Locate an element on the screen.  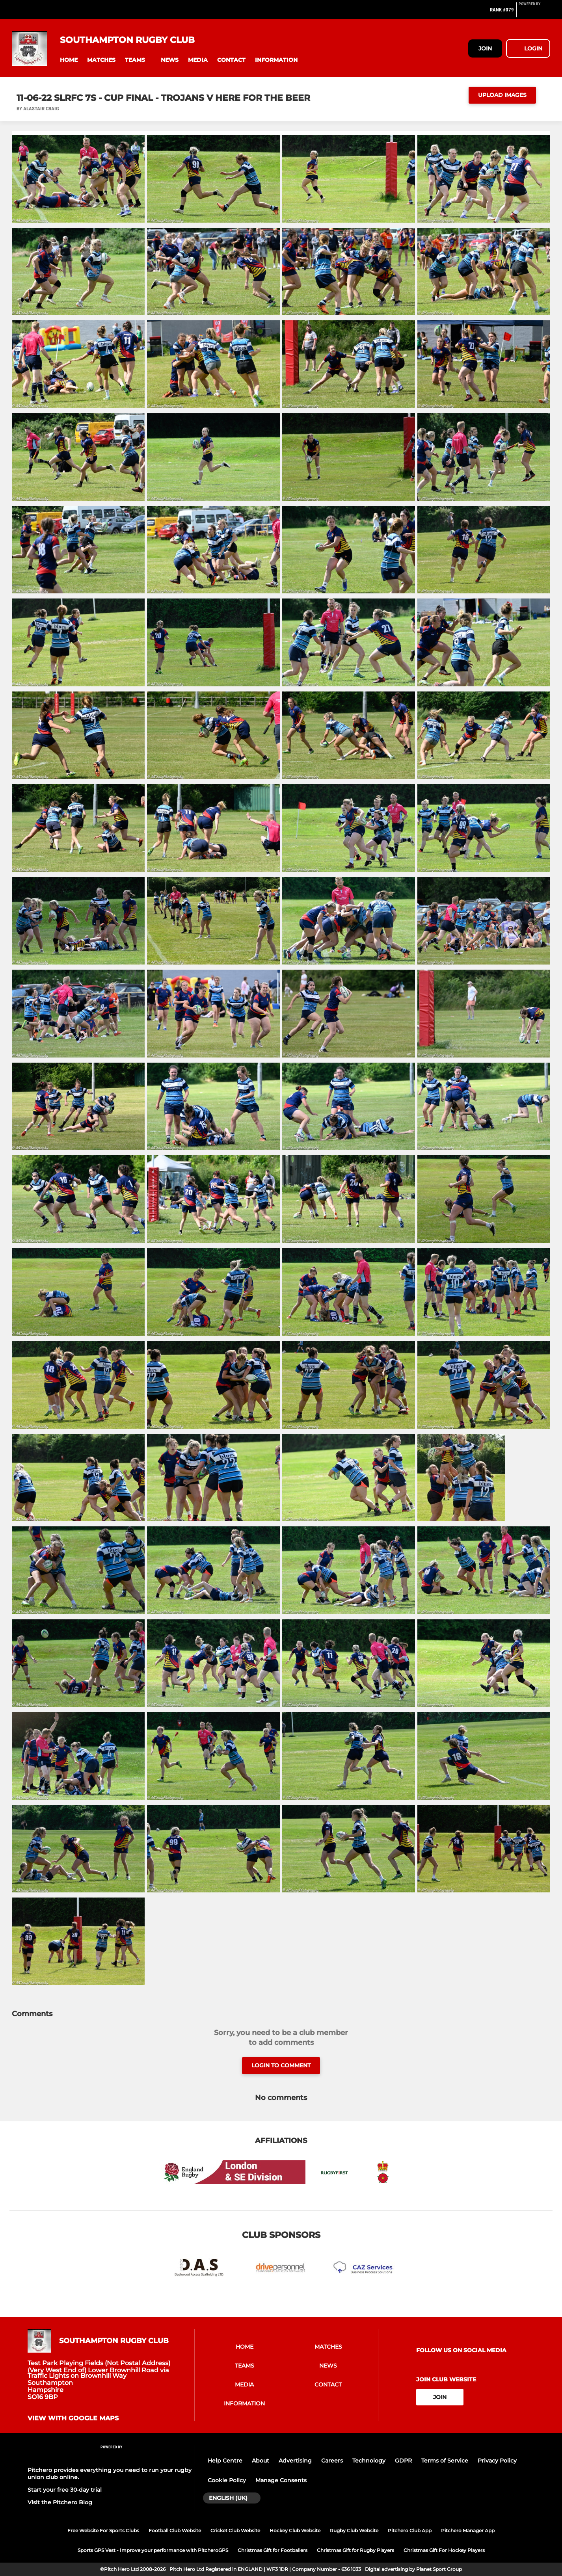
Christmas Gift for Footballers is located at coordinates (272, 2550).